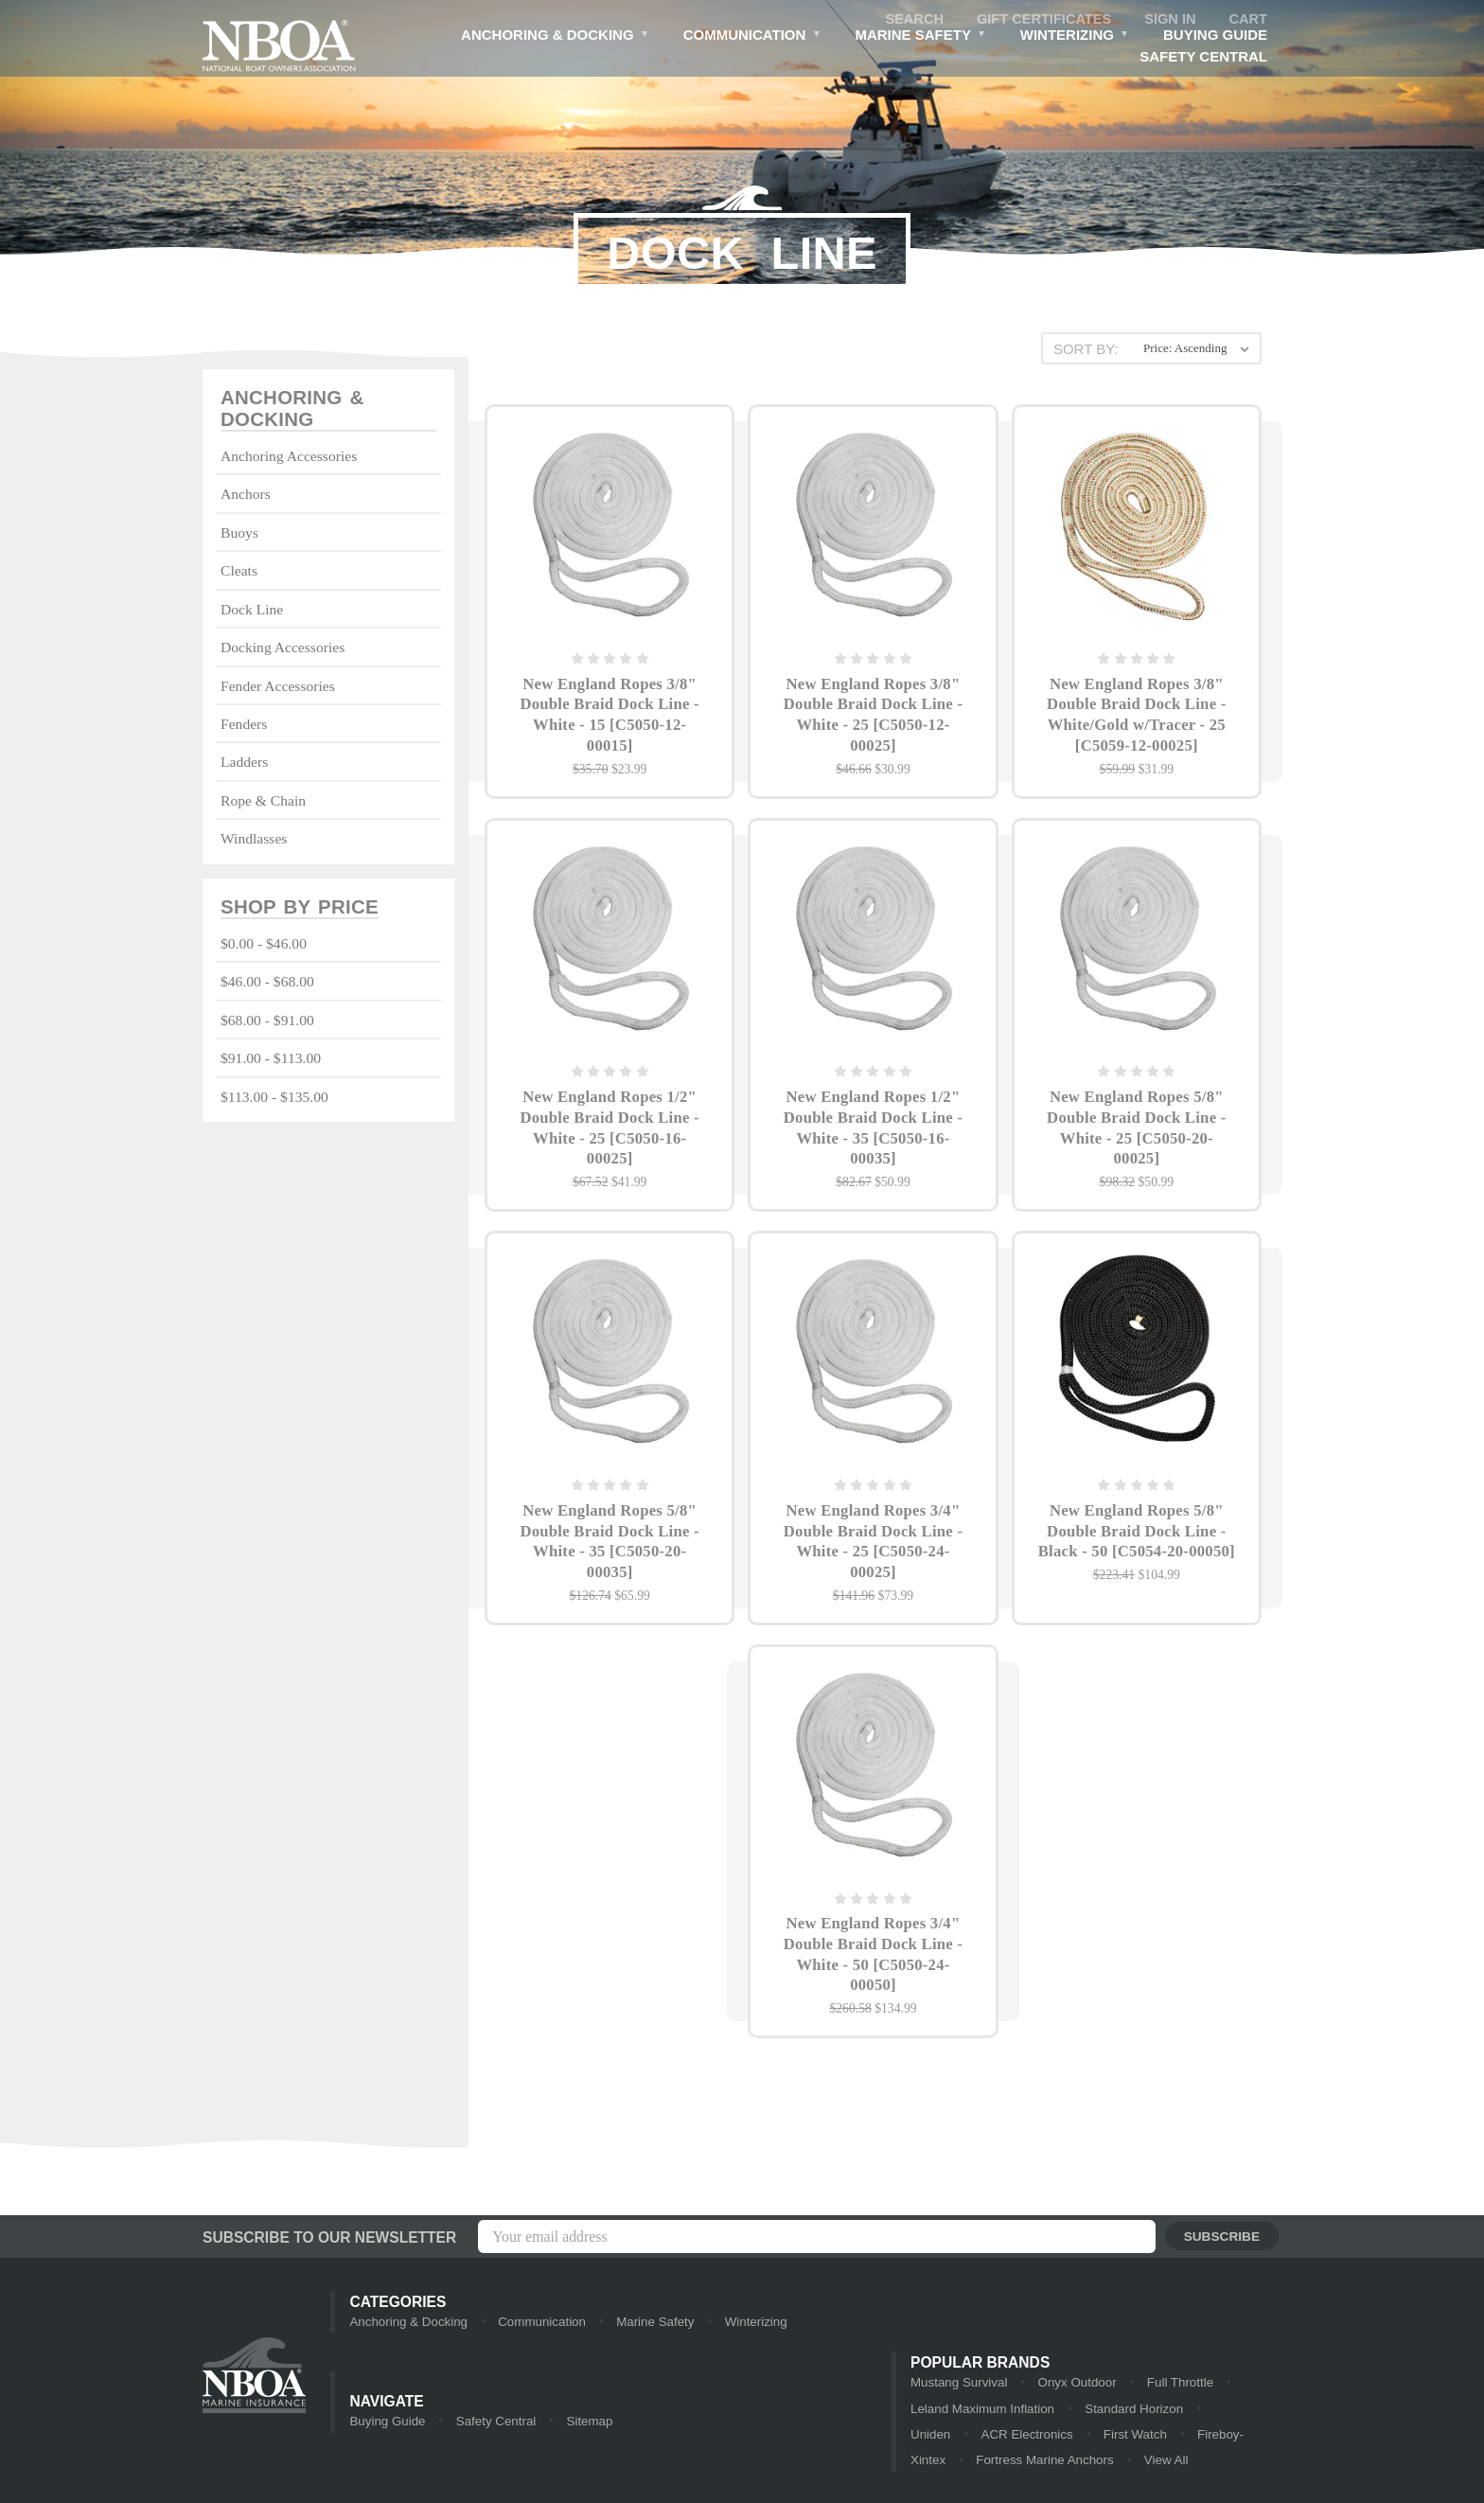 This screenshot has width=1484, height=2503. Describe the element at coordinates (586, 2423) in the screenshot. I see `Sitemap` at that location.